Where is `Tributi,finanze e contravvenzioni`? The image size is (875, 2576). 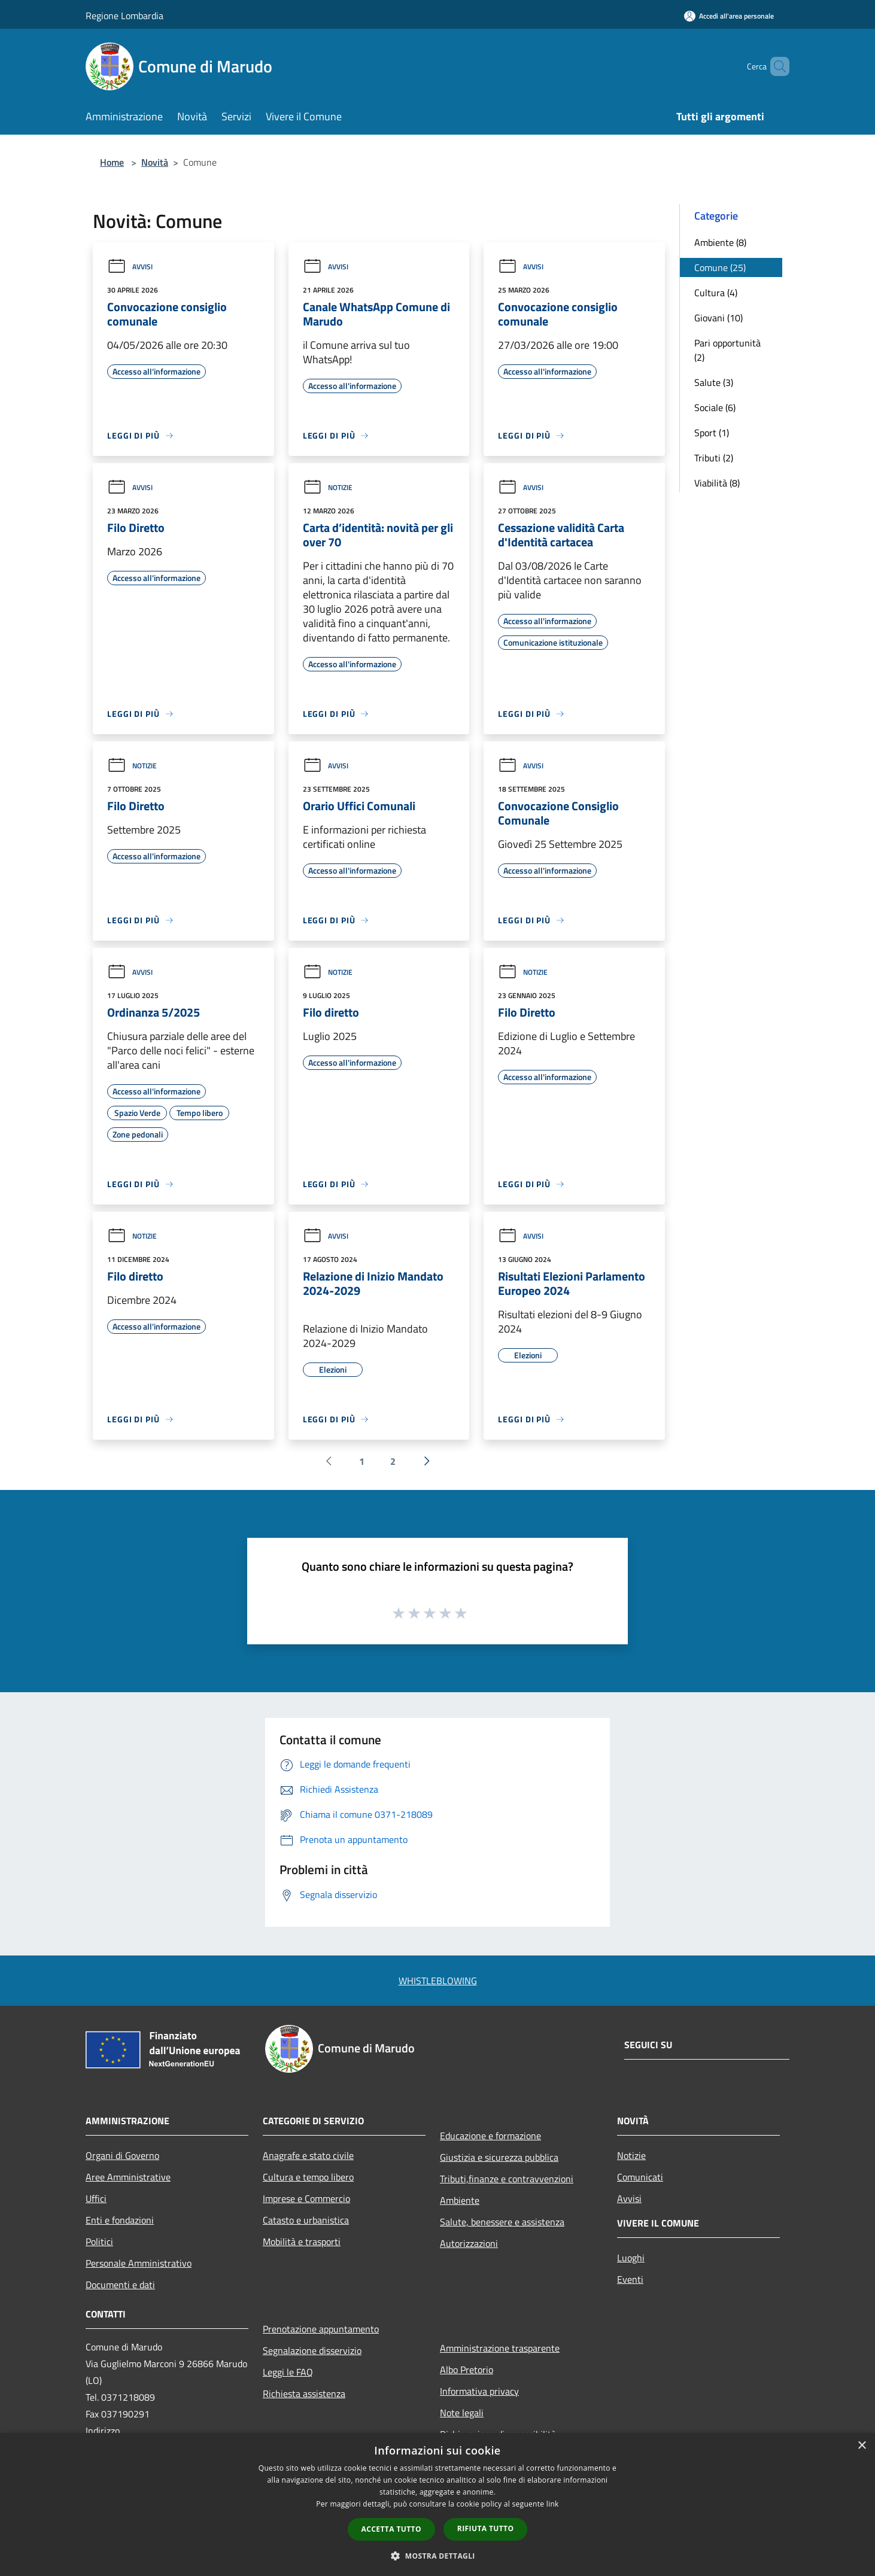 Tributi,finanze e contravvenzioni is located at coordinates (506, 2178).